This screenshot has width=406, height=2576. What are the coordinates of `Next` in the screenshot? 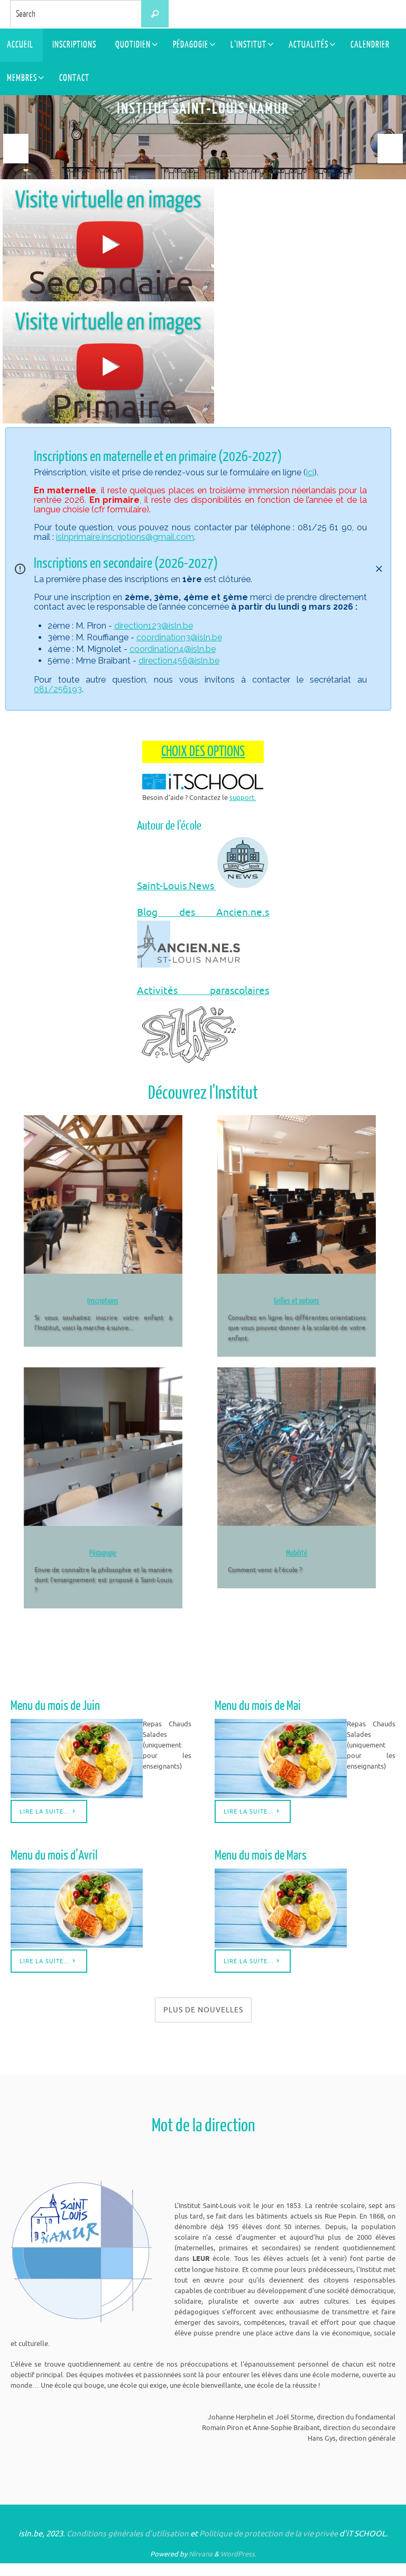 It's located at (390, 148).